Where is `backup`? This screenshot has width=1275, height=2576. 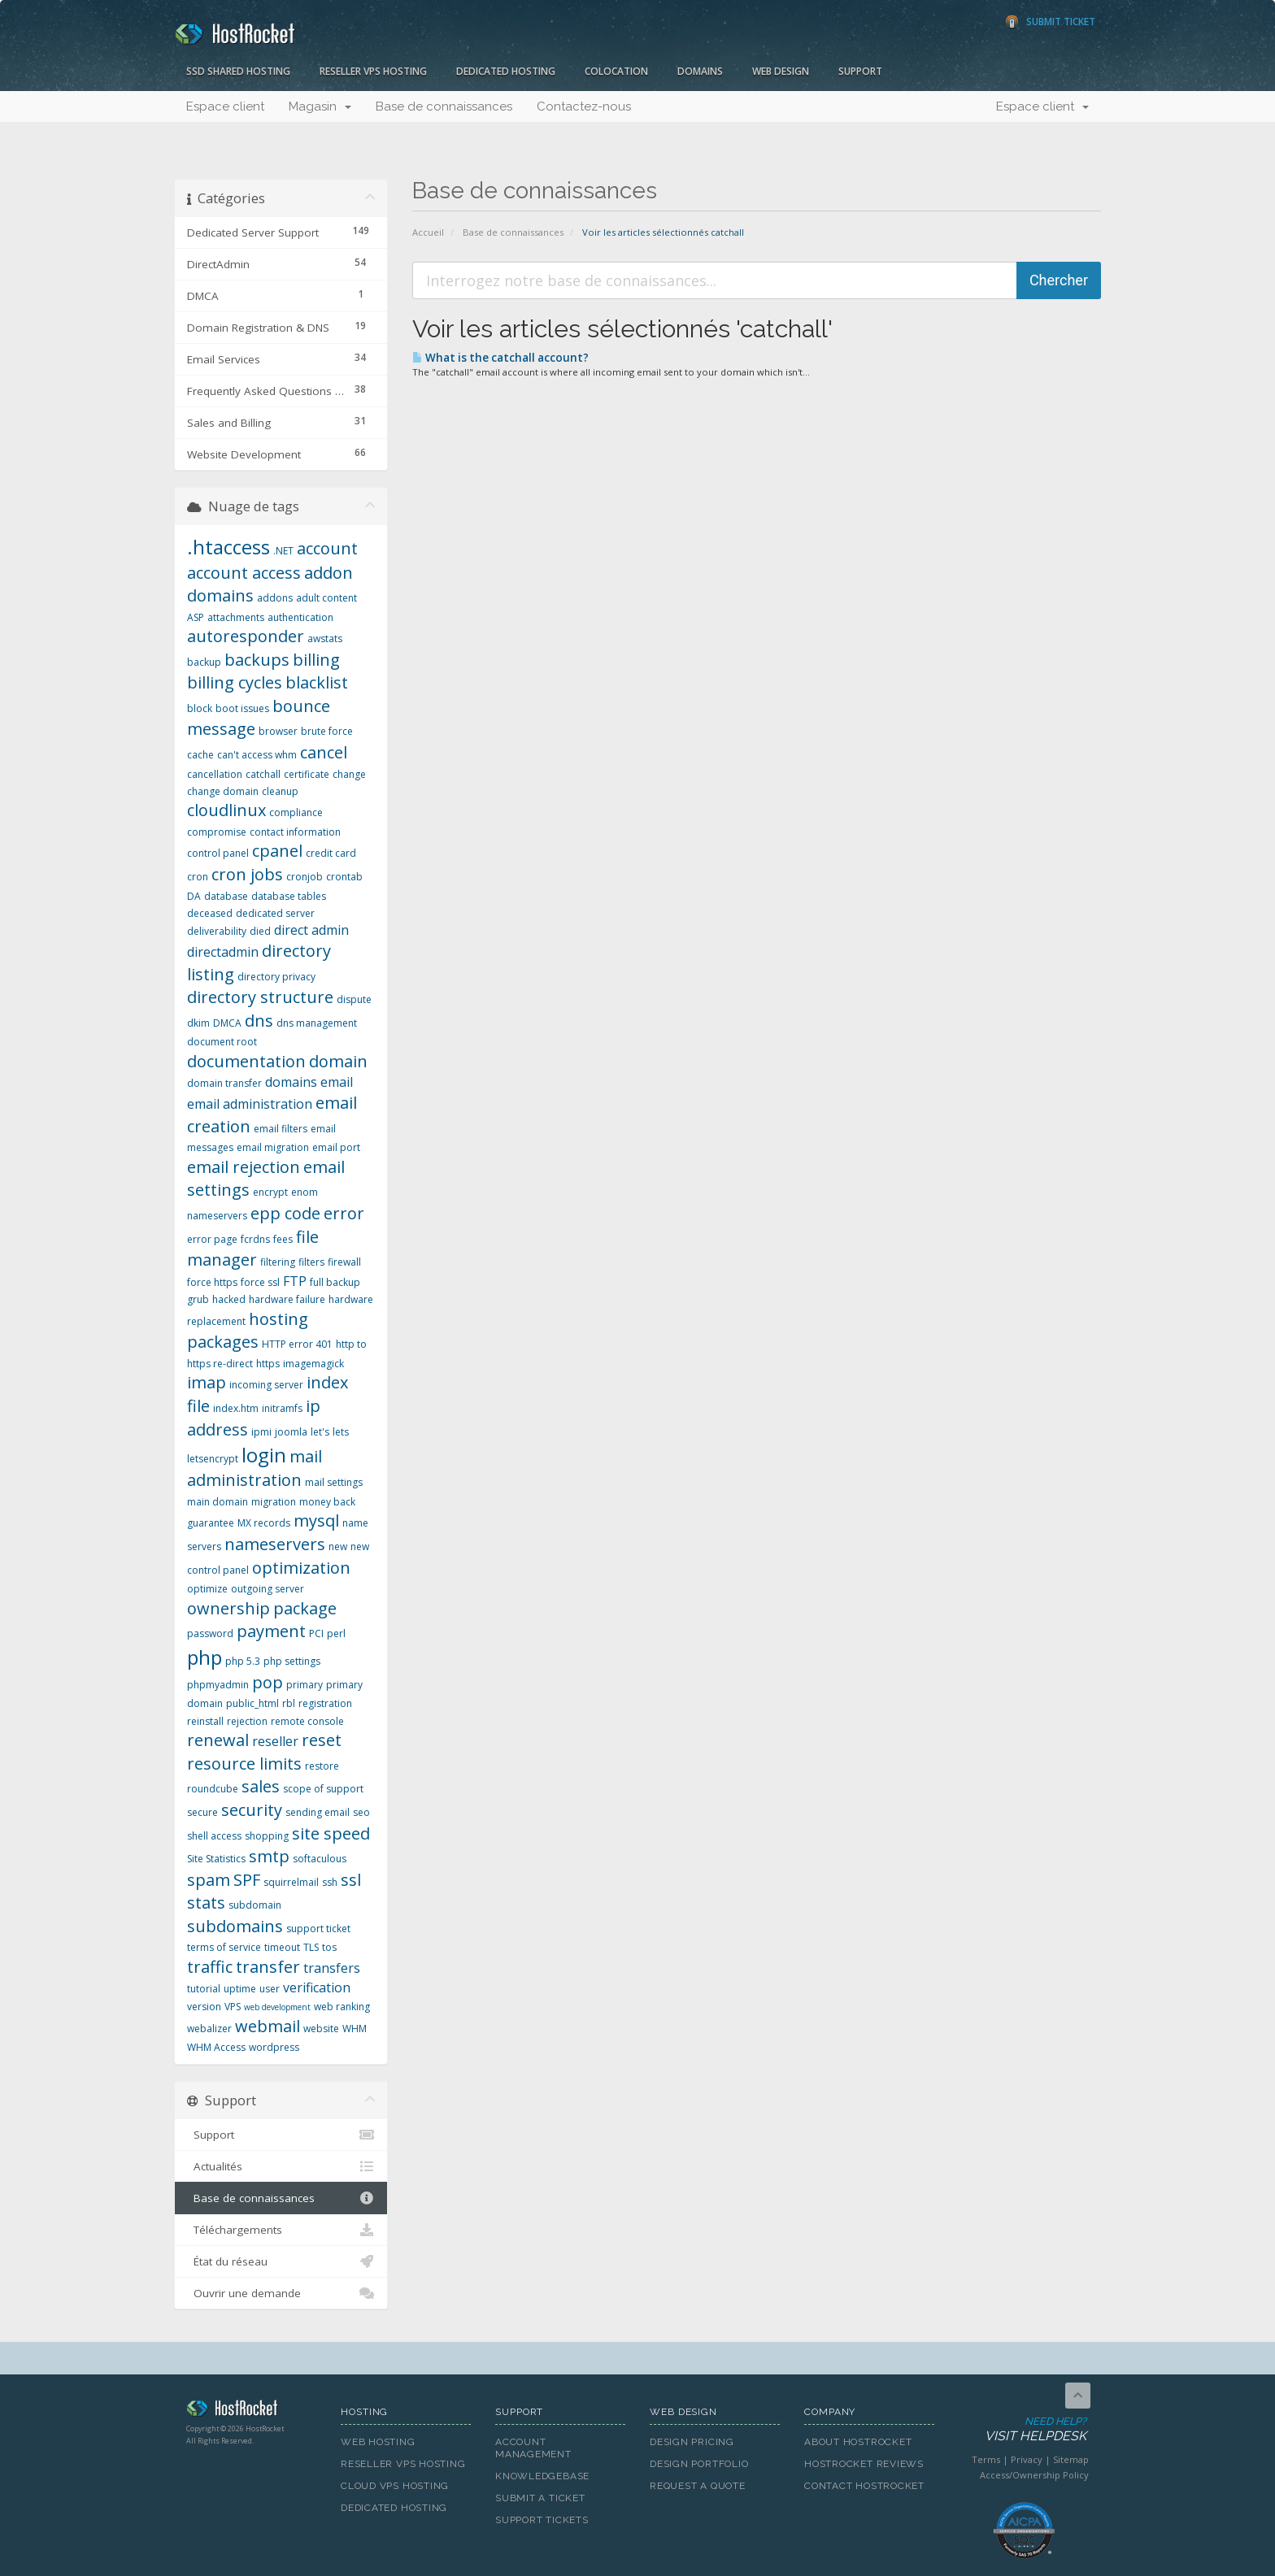
backup is located at coordinates (204, 662).